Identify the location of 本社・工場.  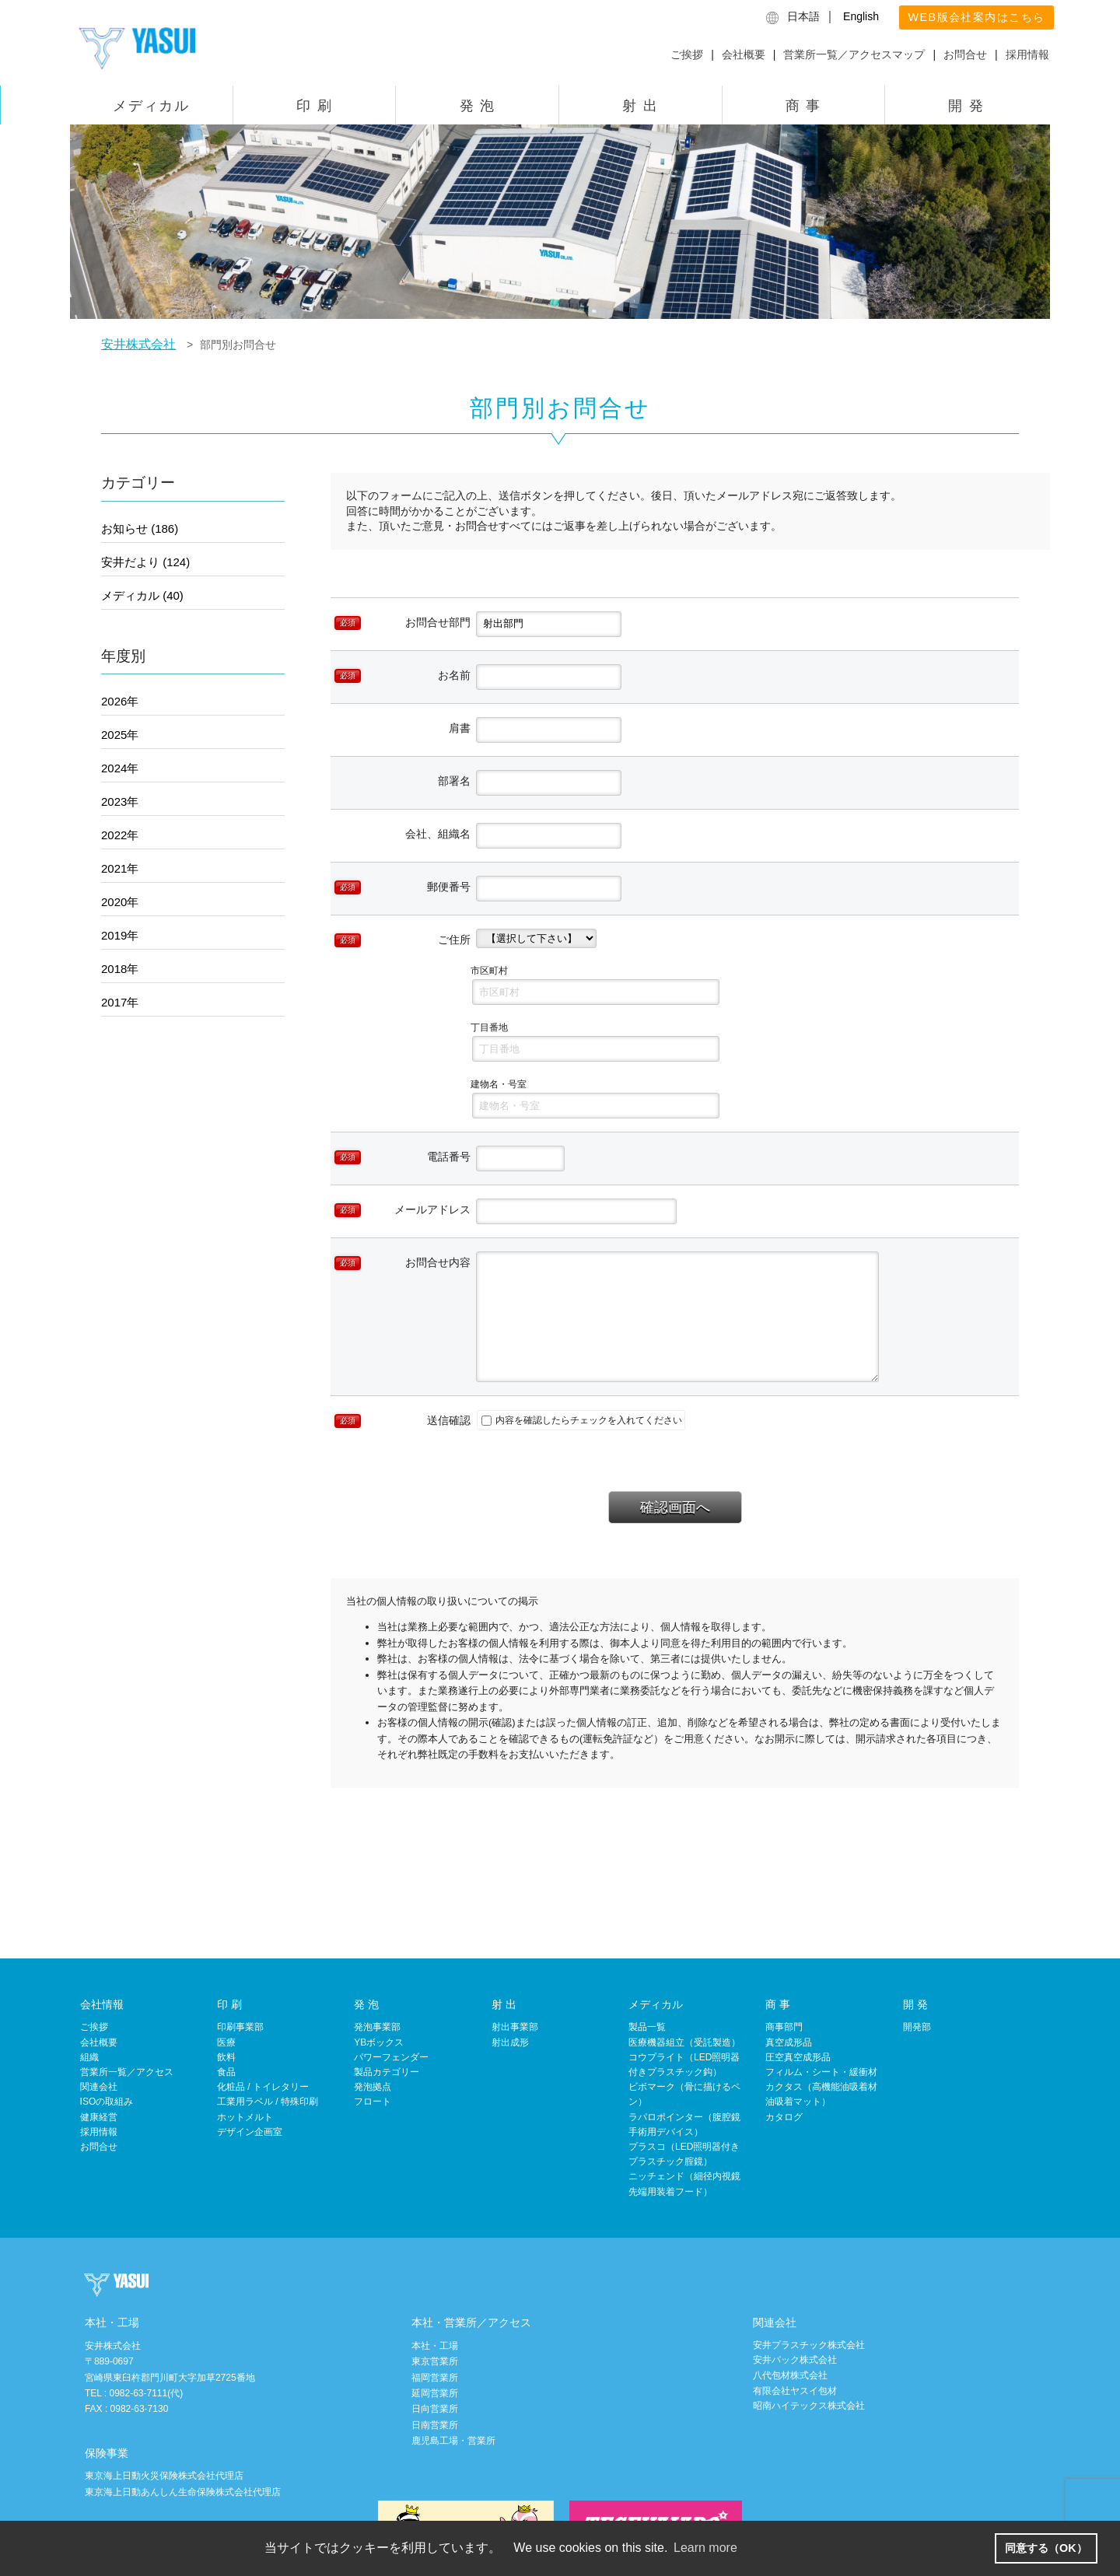
(434, 2345).